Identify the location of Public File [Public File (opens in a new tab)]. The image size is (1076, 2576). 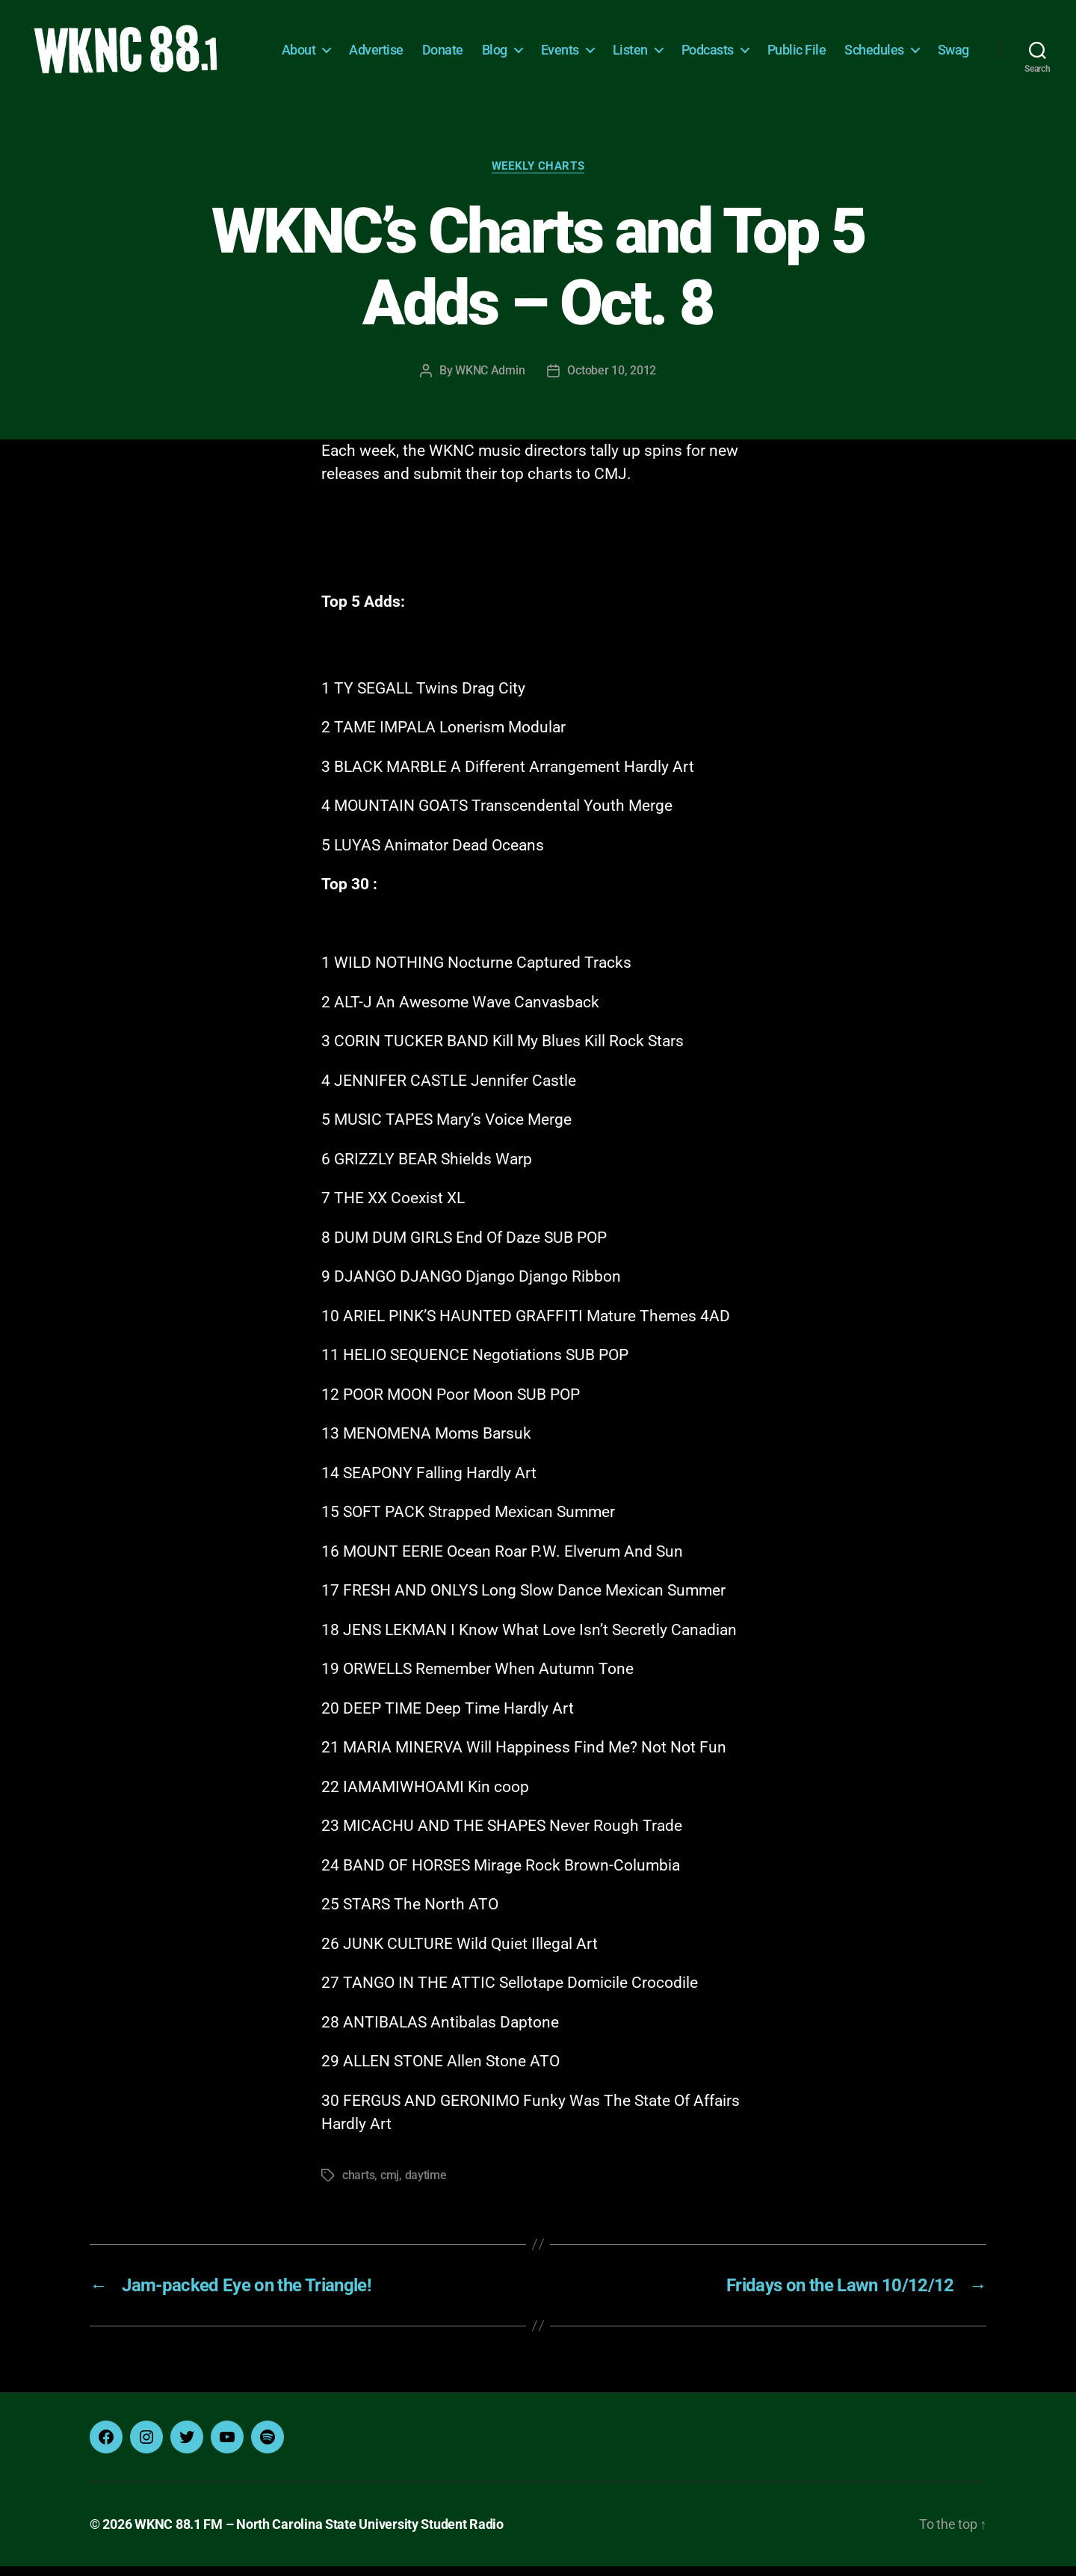
(846, 43).